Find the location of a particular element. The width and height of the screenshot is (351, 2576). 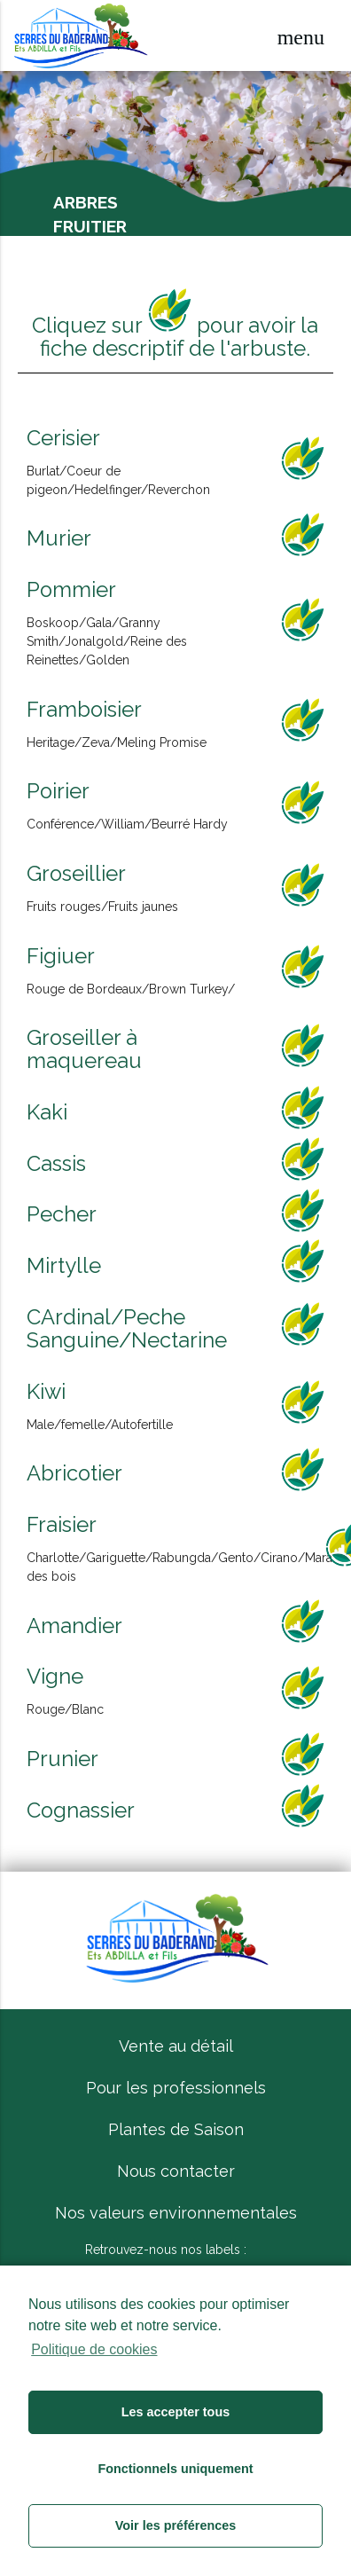

Nos valeurs environnementales is located at coordinates (176, 2212).